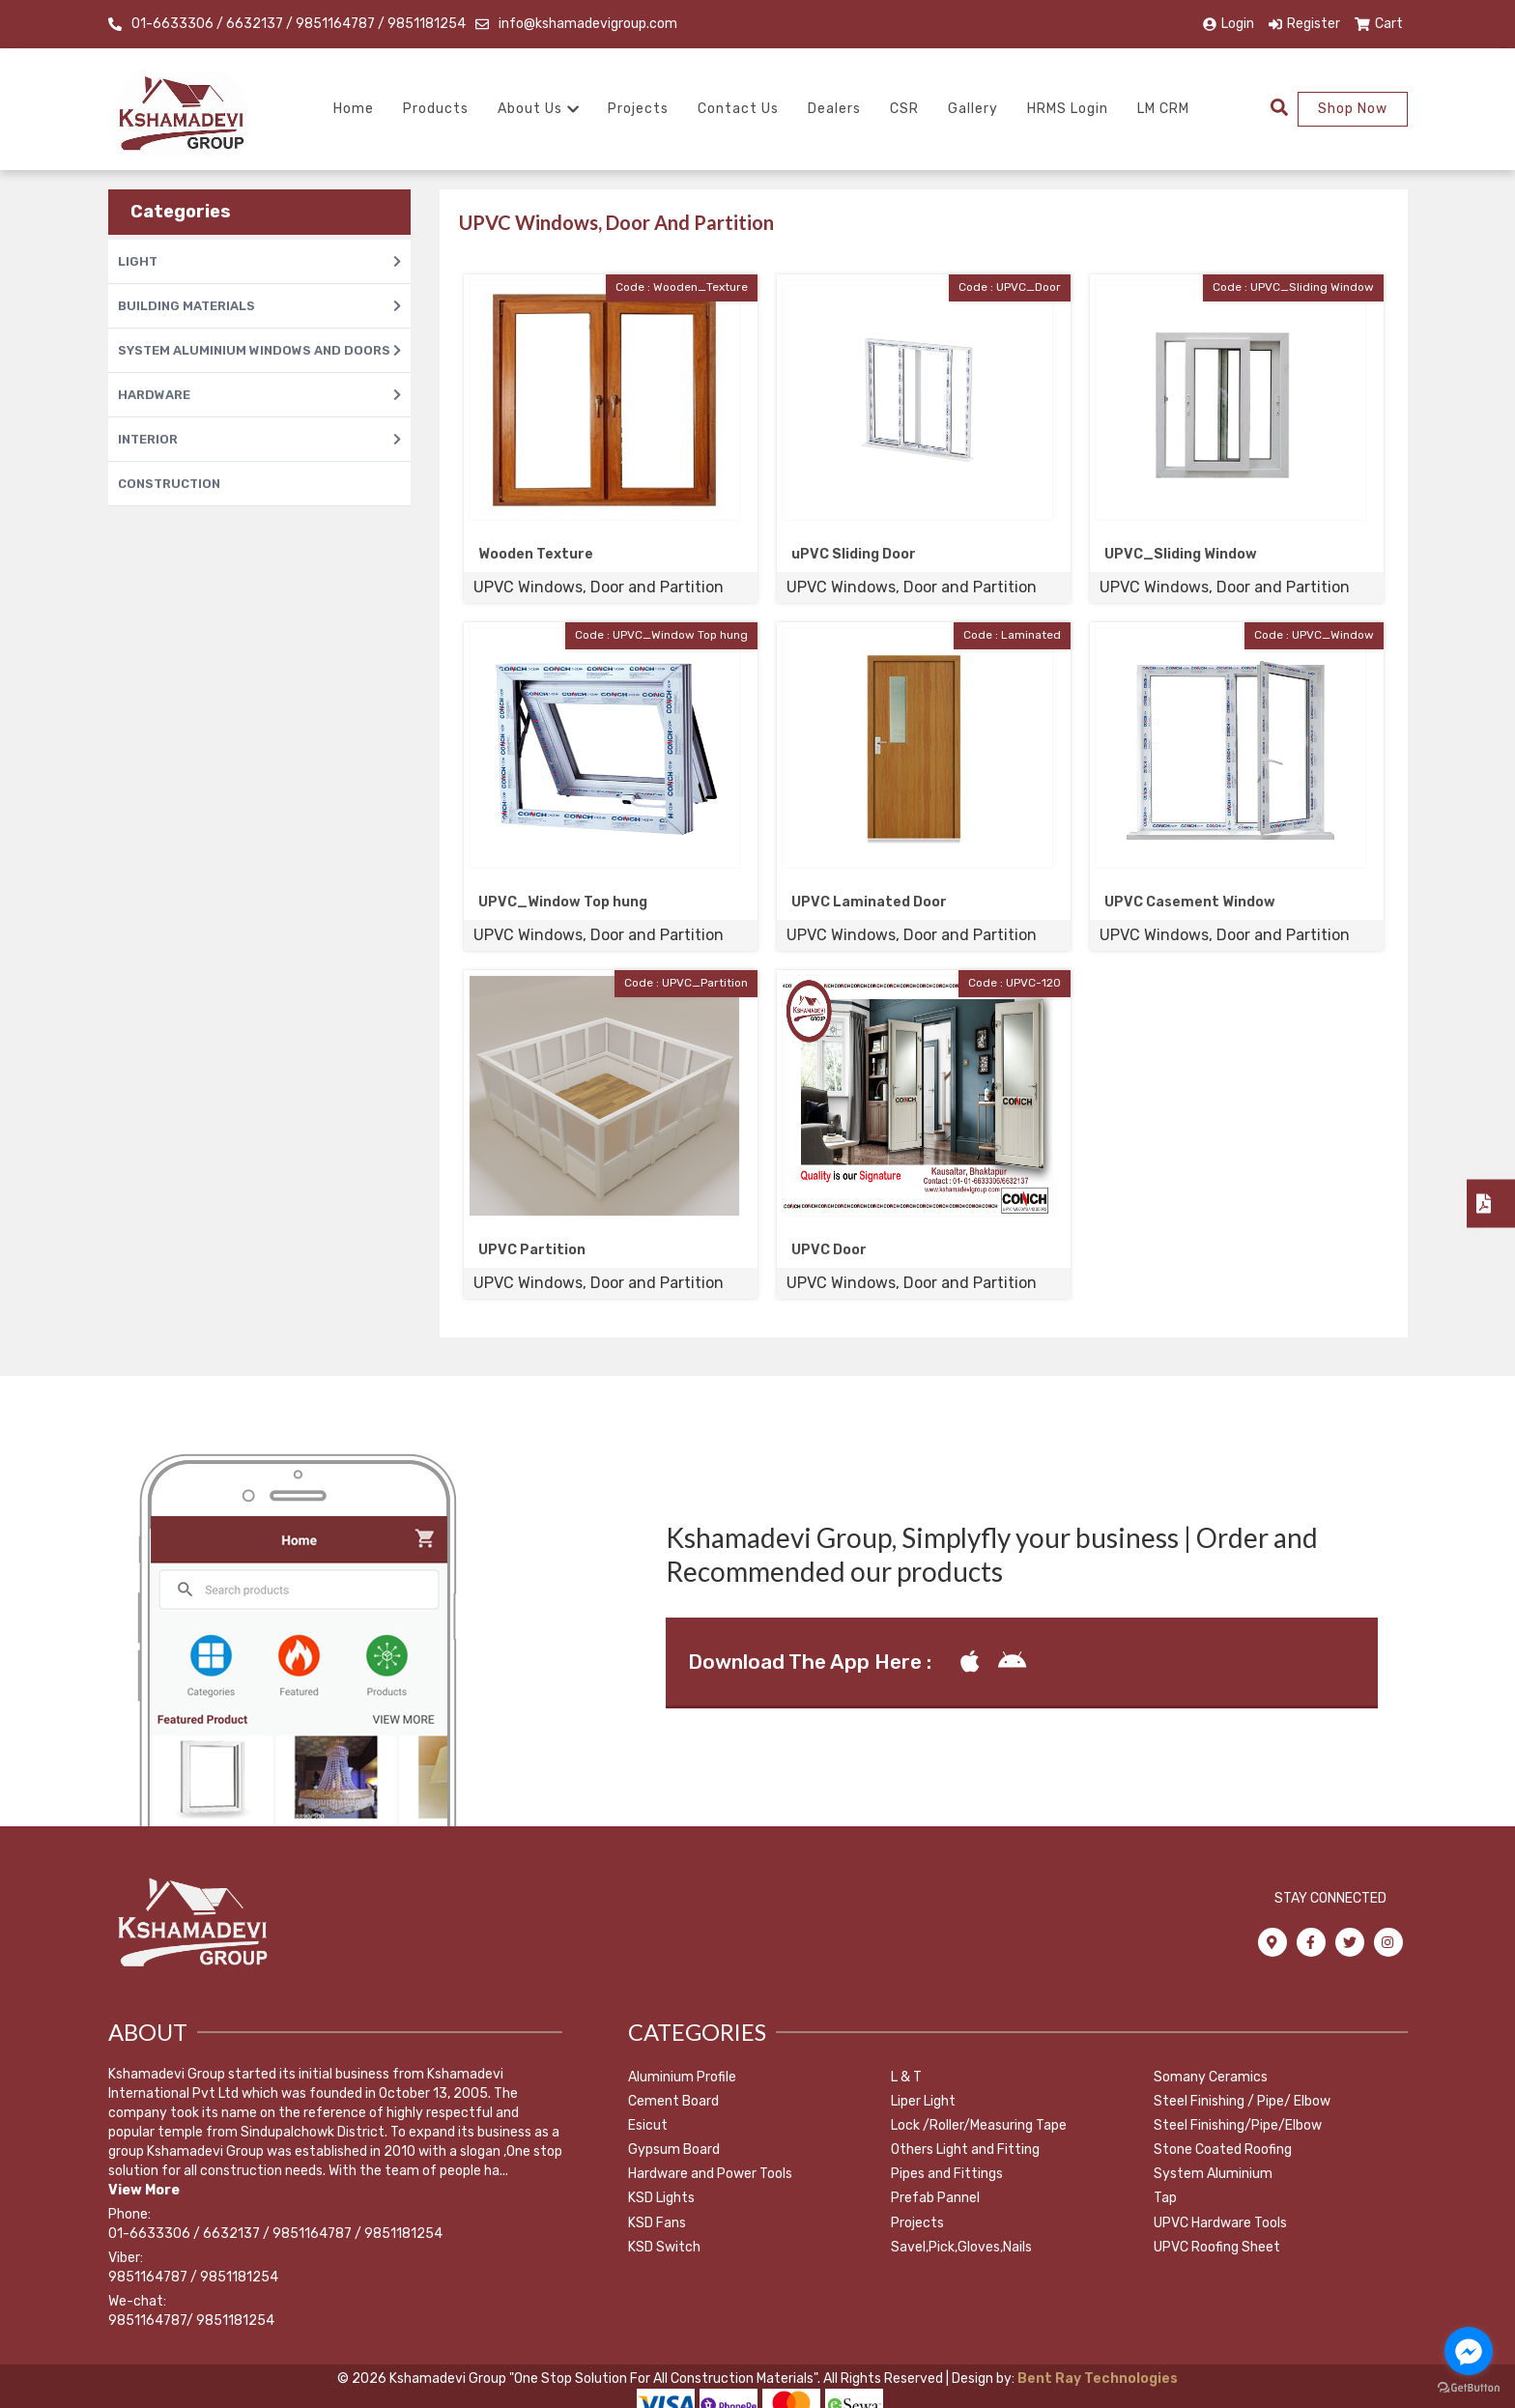 This screenshot has height=2408, width=1515. I want to click on Dealers, so click(834, 108).